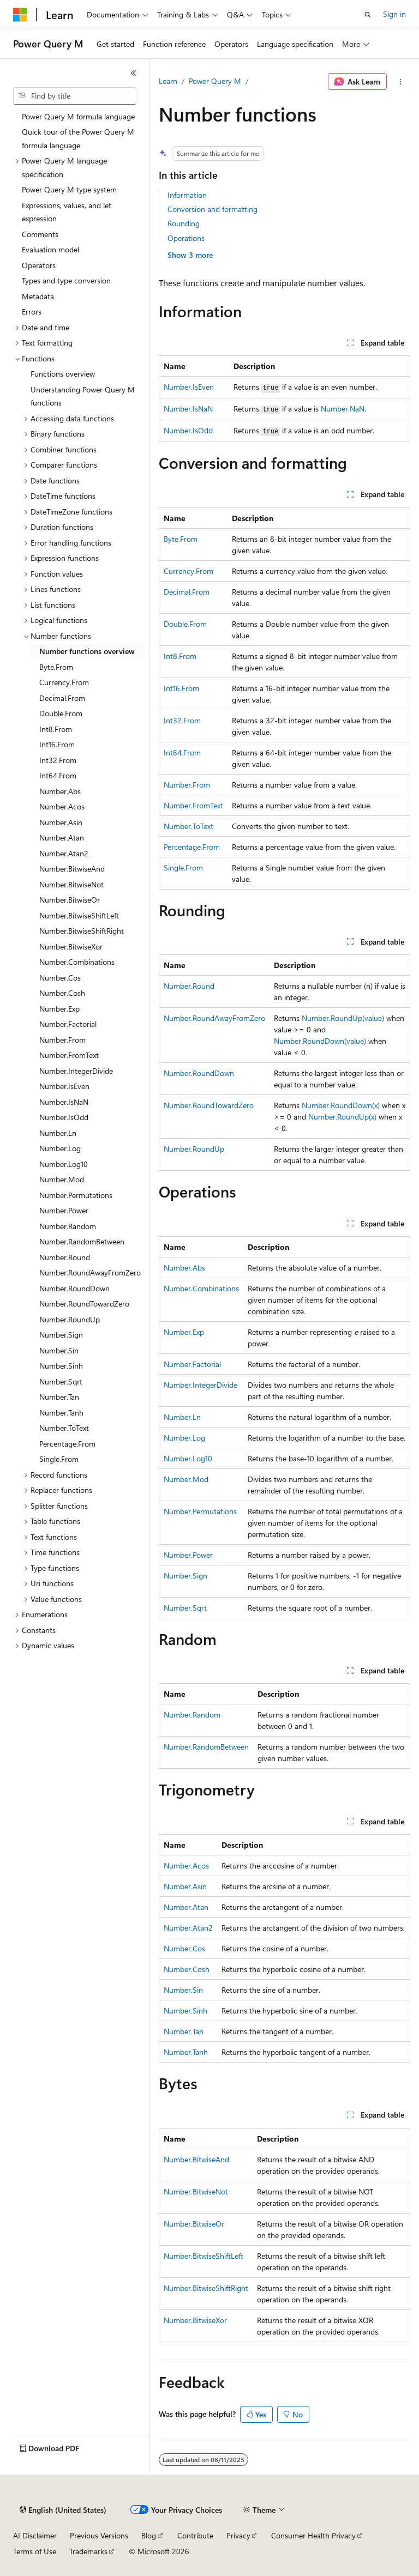 Image resolution: width=419 pixels, height=2576 pixels. What do you see at coordinates (78, 116) in the screenshot?
I see `Power Query M formula language [treeitem]` at bounding box center [78, 116].